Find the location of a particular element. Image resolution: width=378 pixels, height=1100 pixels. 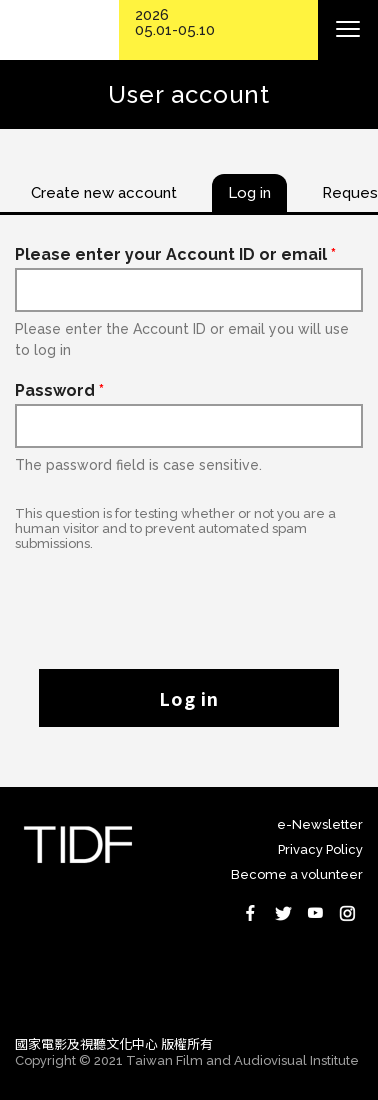

[presentation] is located at coordinates (189, 600).